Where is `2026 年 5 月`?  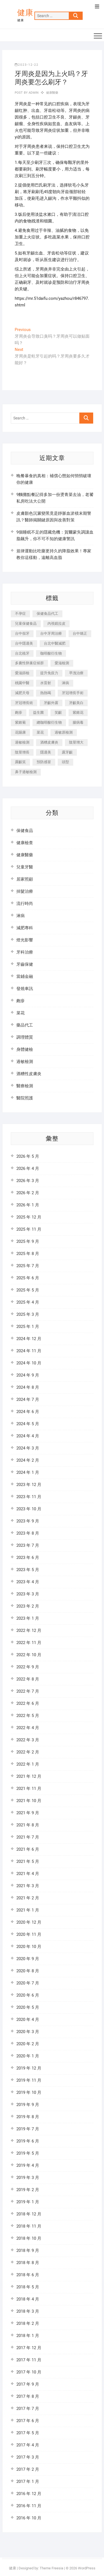 2026 年 5 月 is located at coordinates (27, 1156).